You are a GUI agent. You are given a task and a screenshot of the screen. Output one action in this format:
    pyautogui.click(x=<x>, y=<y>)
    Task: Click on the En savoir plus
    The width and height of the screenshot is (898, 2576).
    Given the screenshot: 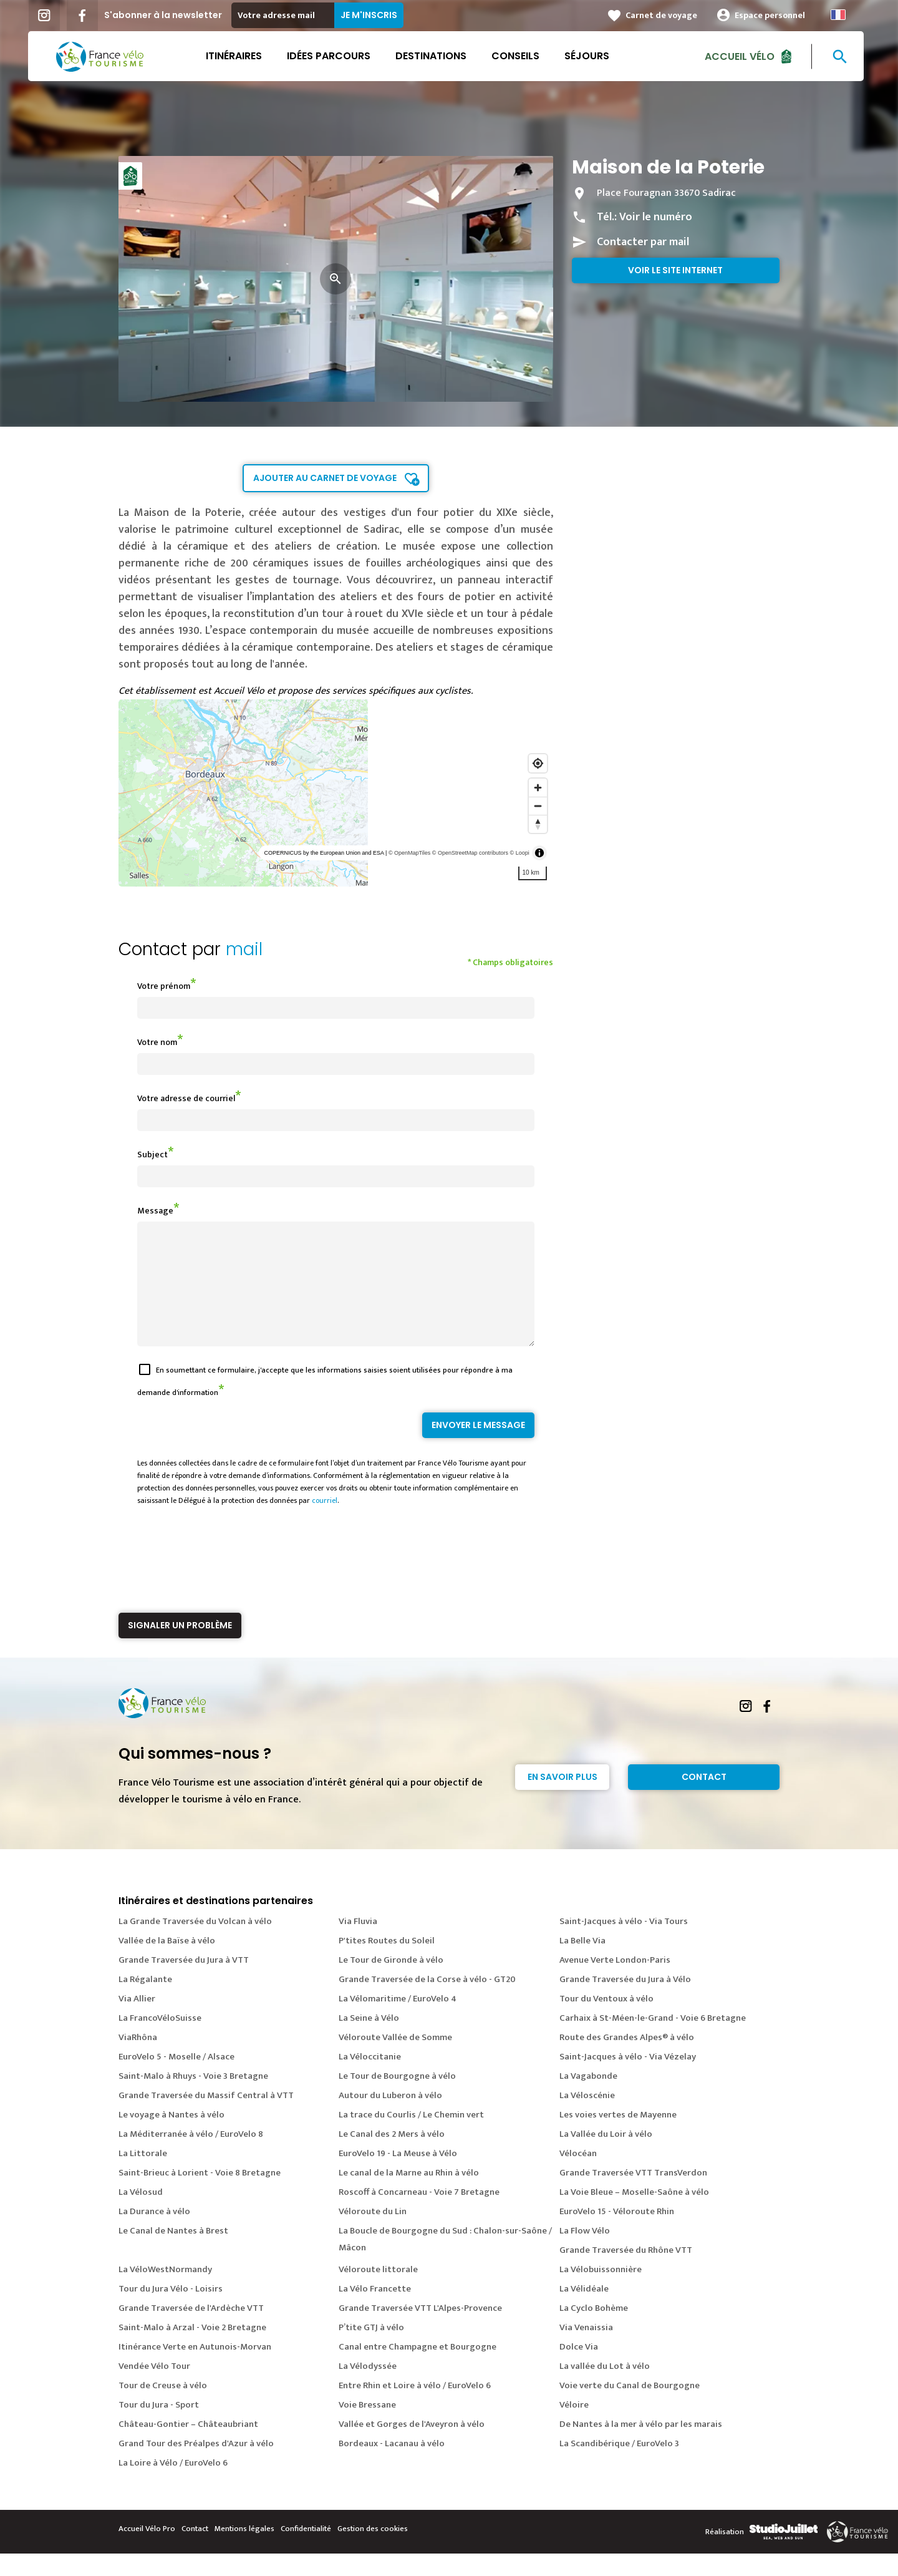 What is the action you would take?
    pyautogui.click(x=562, y=1799)
    